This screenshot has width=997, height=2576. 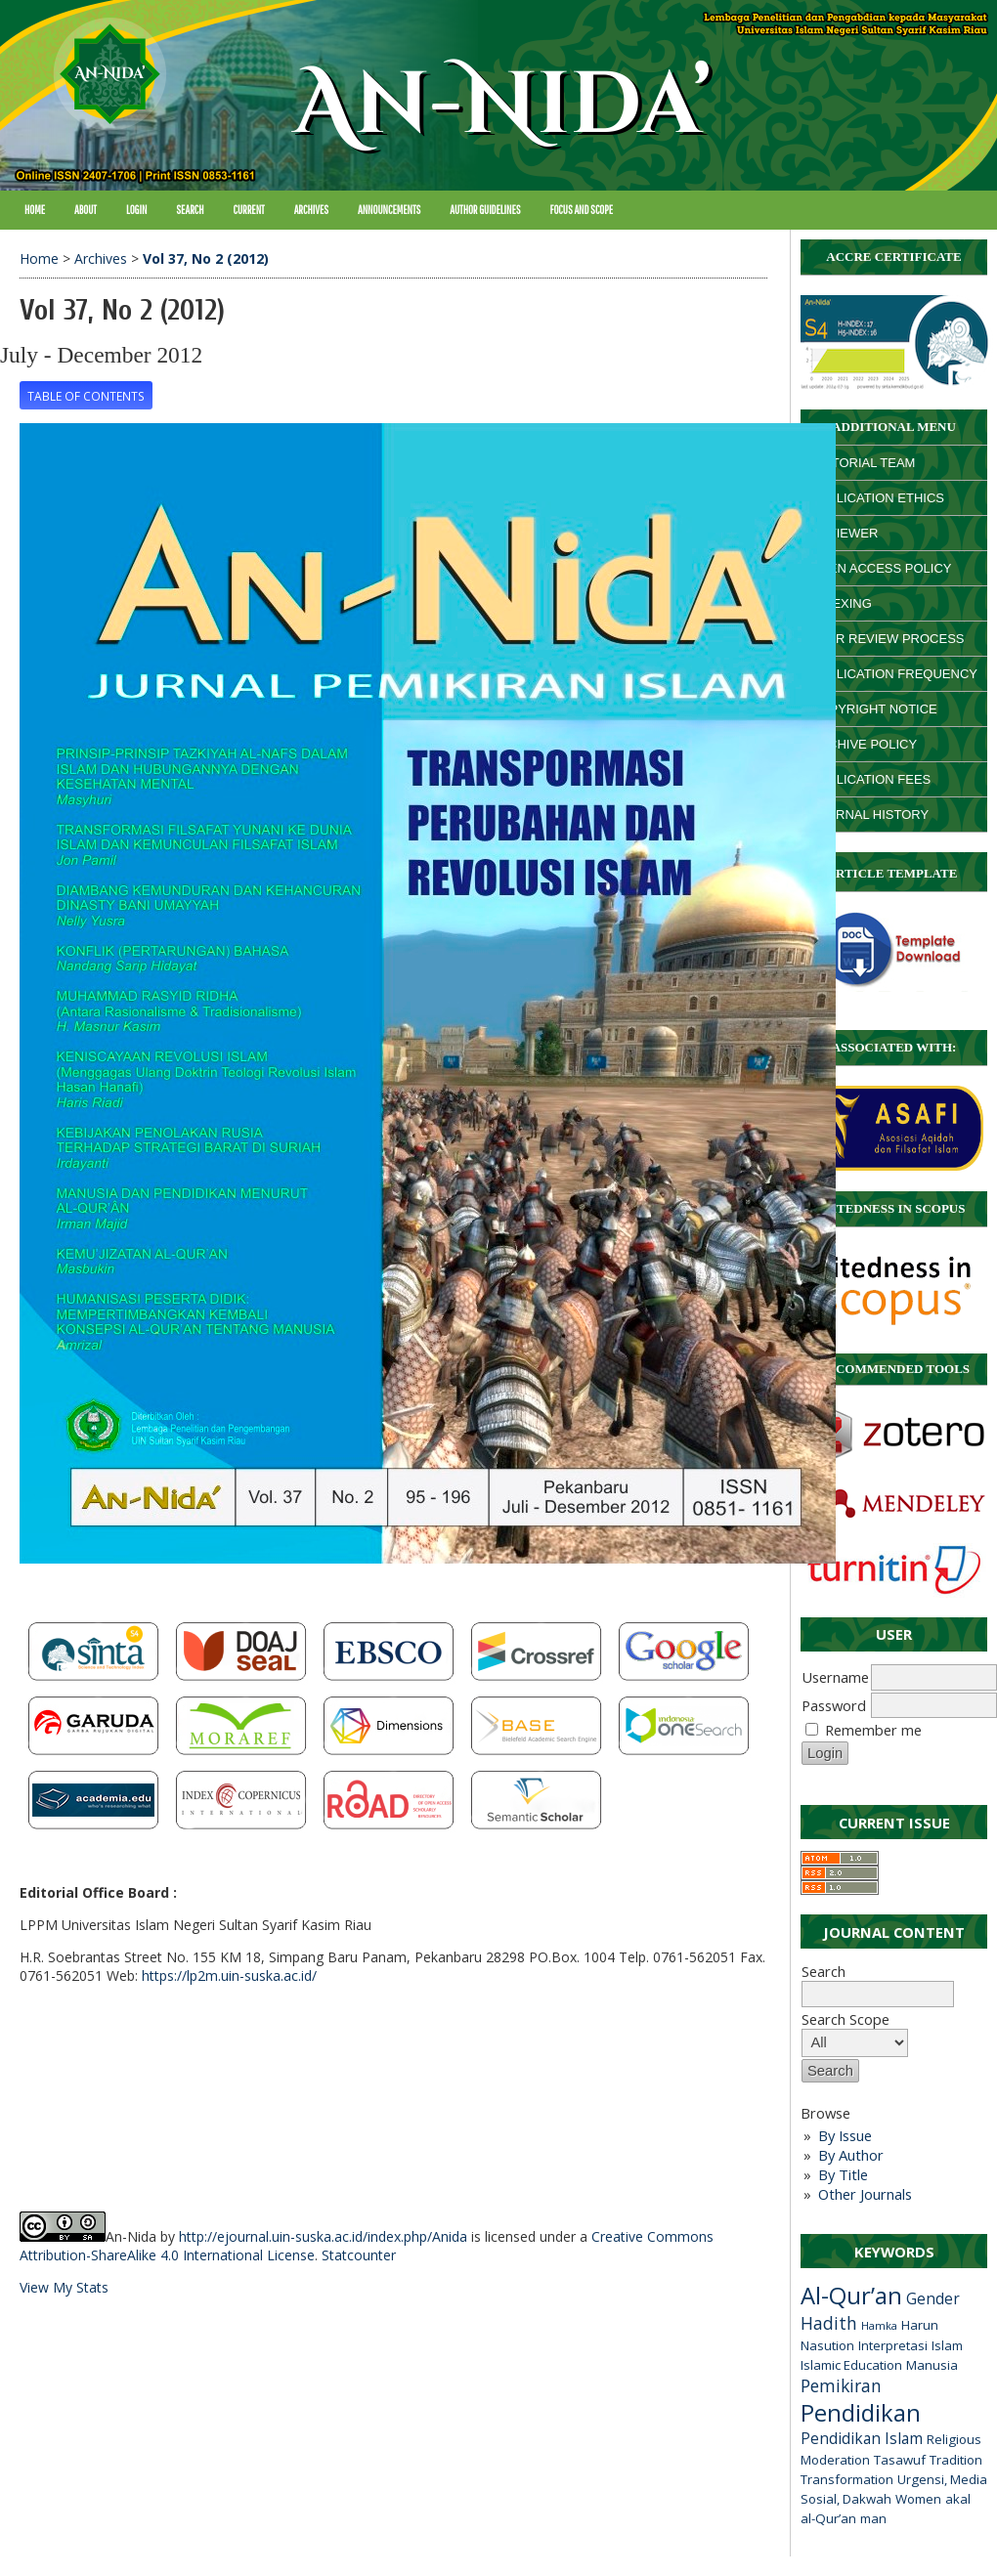 What do you see at coordinates (85, 209) in the screenshot?
I see `About` at bounding box center [85, 209].